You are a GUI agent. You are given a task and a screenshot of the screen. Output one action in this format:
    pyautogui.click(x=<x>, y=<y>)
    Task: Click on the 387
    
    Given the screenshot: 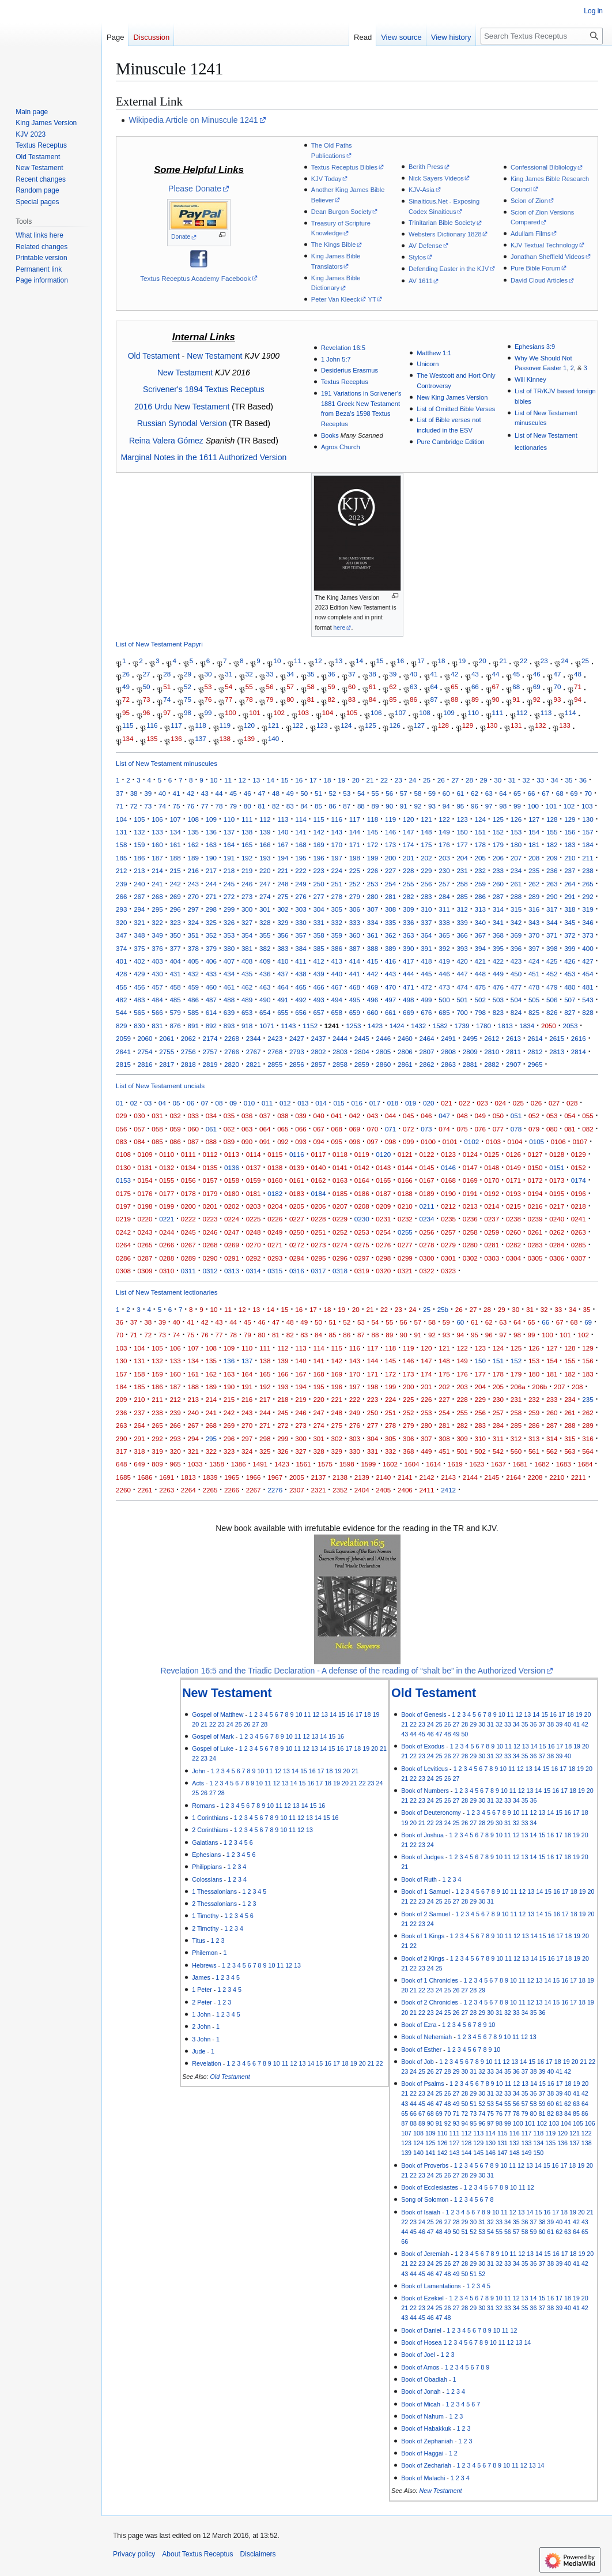 What is the action you would take?
    pyautogui.click(x=354, y=948)
    